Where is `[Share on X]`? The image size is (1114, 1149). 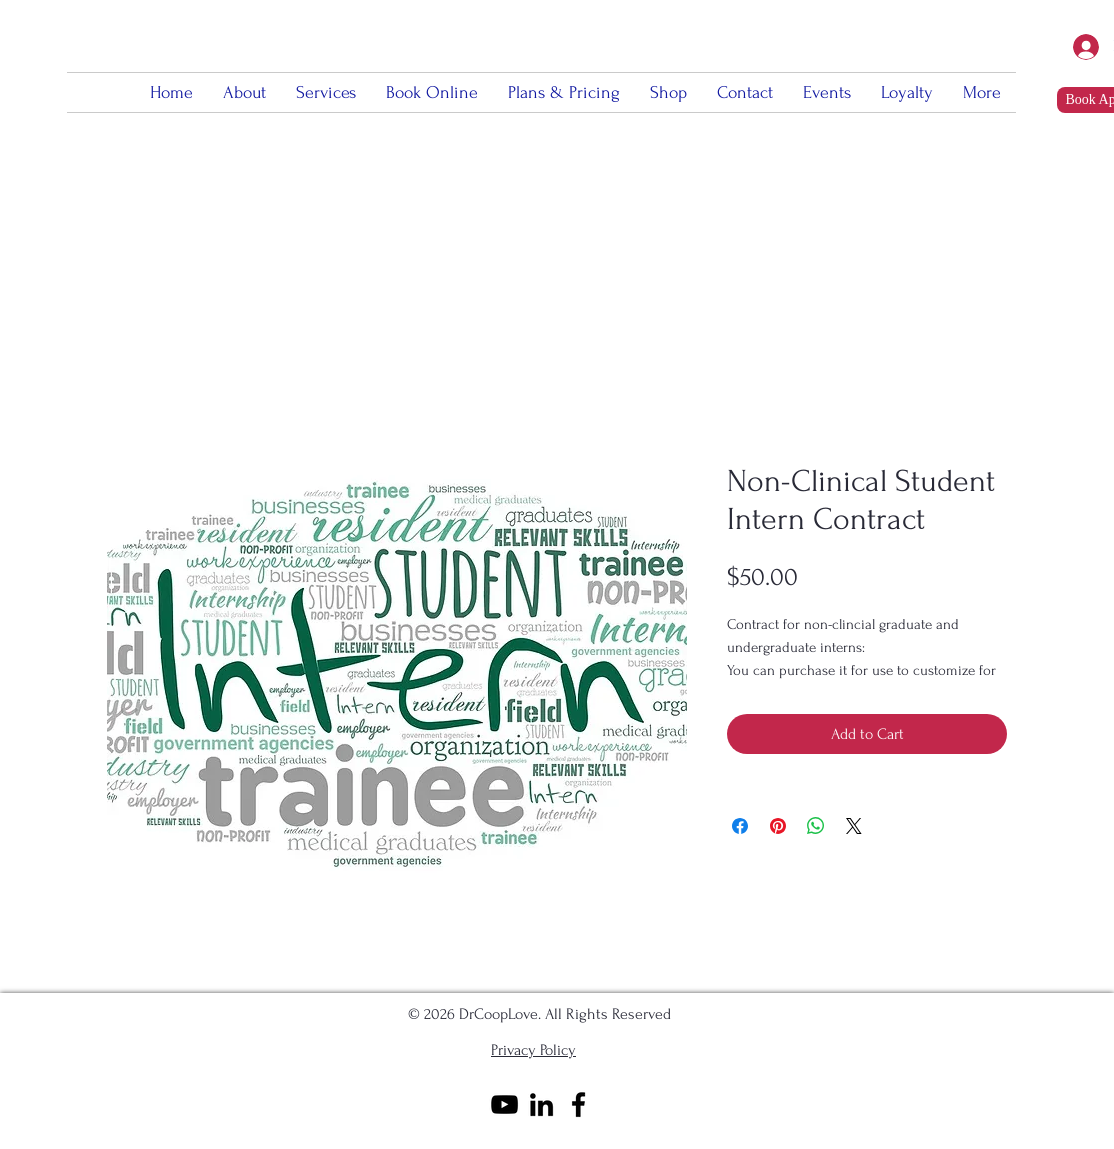 [Share on X] is located at coordinates (854, 826).